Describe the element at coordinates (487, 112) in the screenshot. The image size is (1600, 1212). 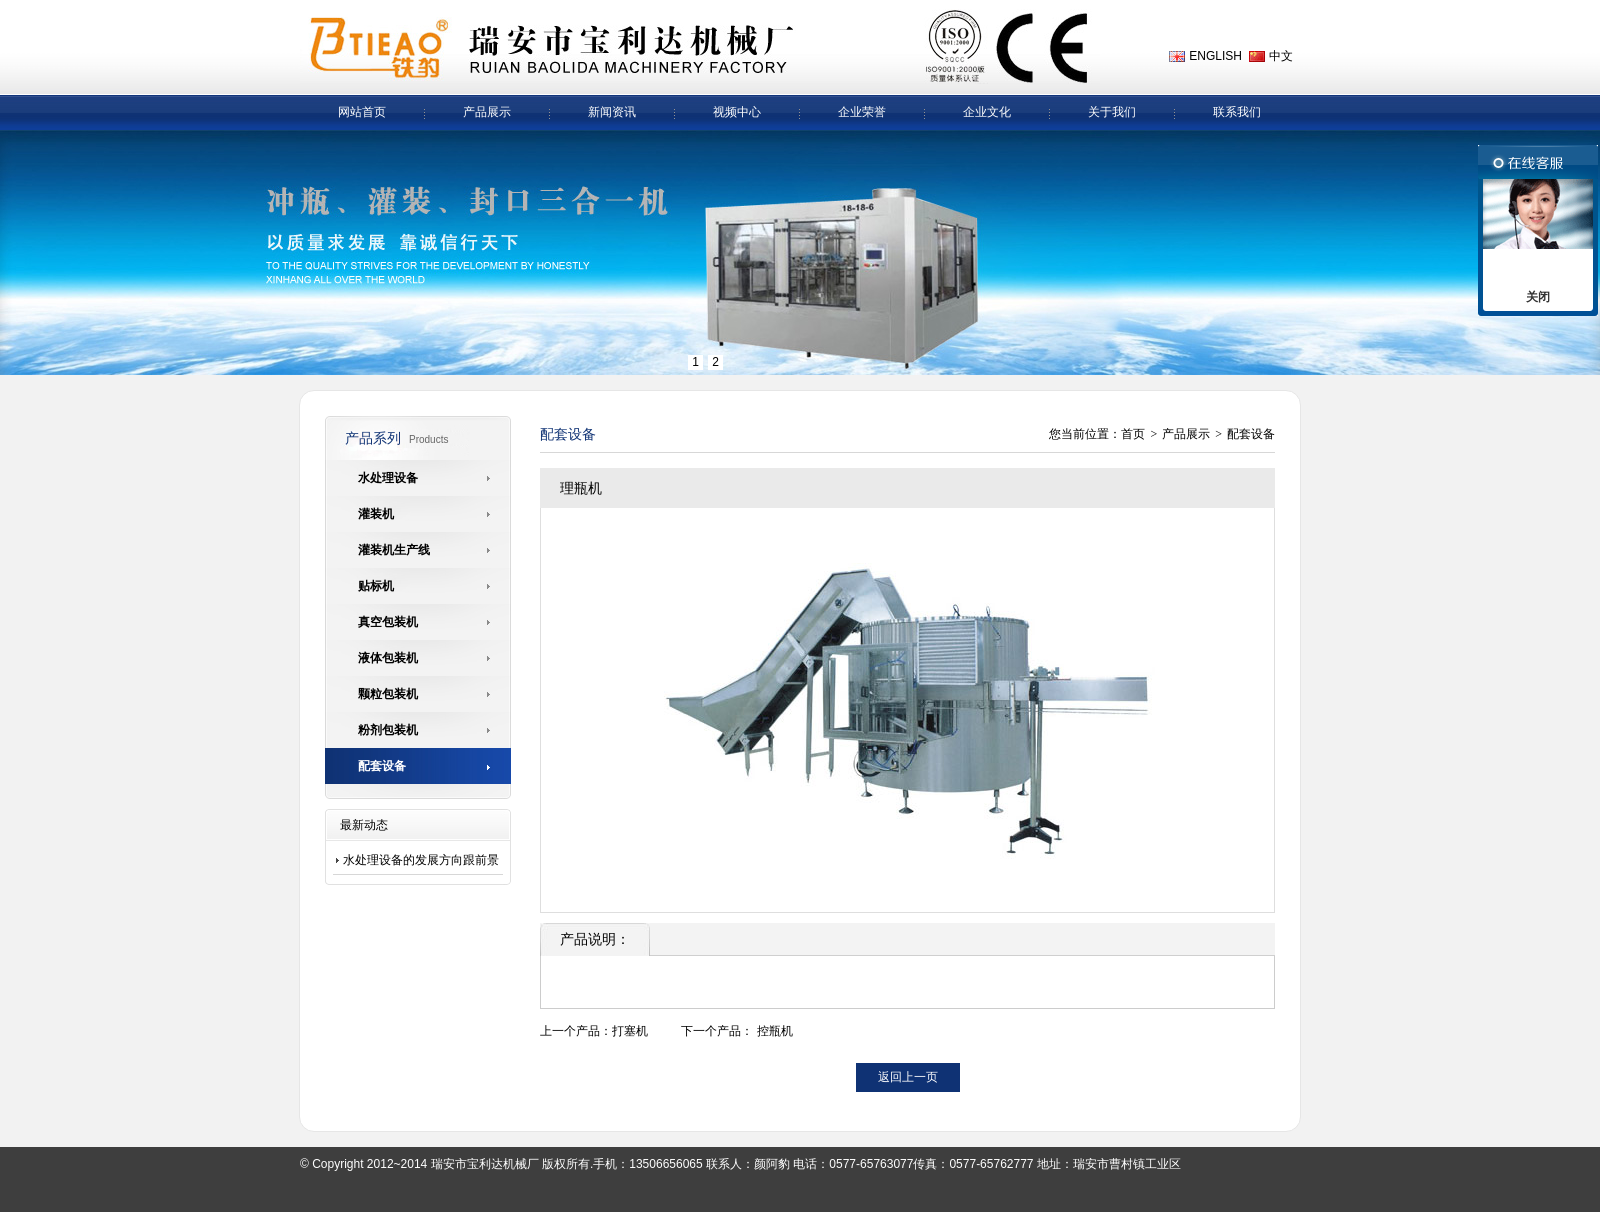
I see `产品展示` at that location.